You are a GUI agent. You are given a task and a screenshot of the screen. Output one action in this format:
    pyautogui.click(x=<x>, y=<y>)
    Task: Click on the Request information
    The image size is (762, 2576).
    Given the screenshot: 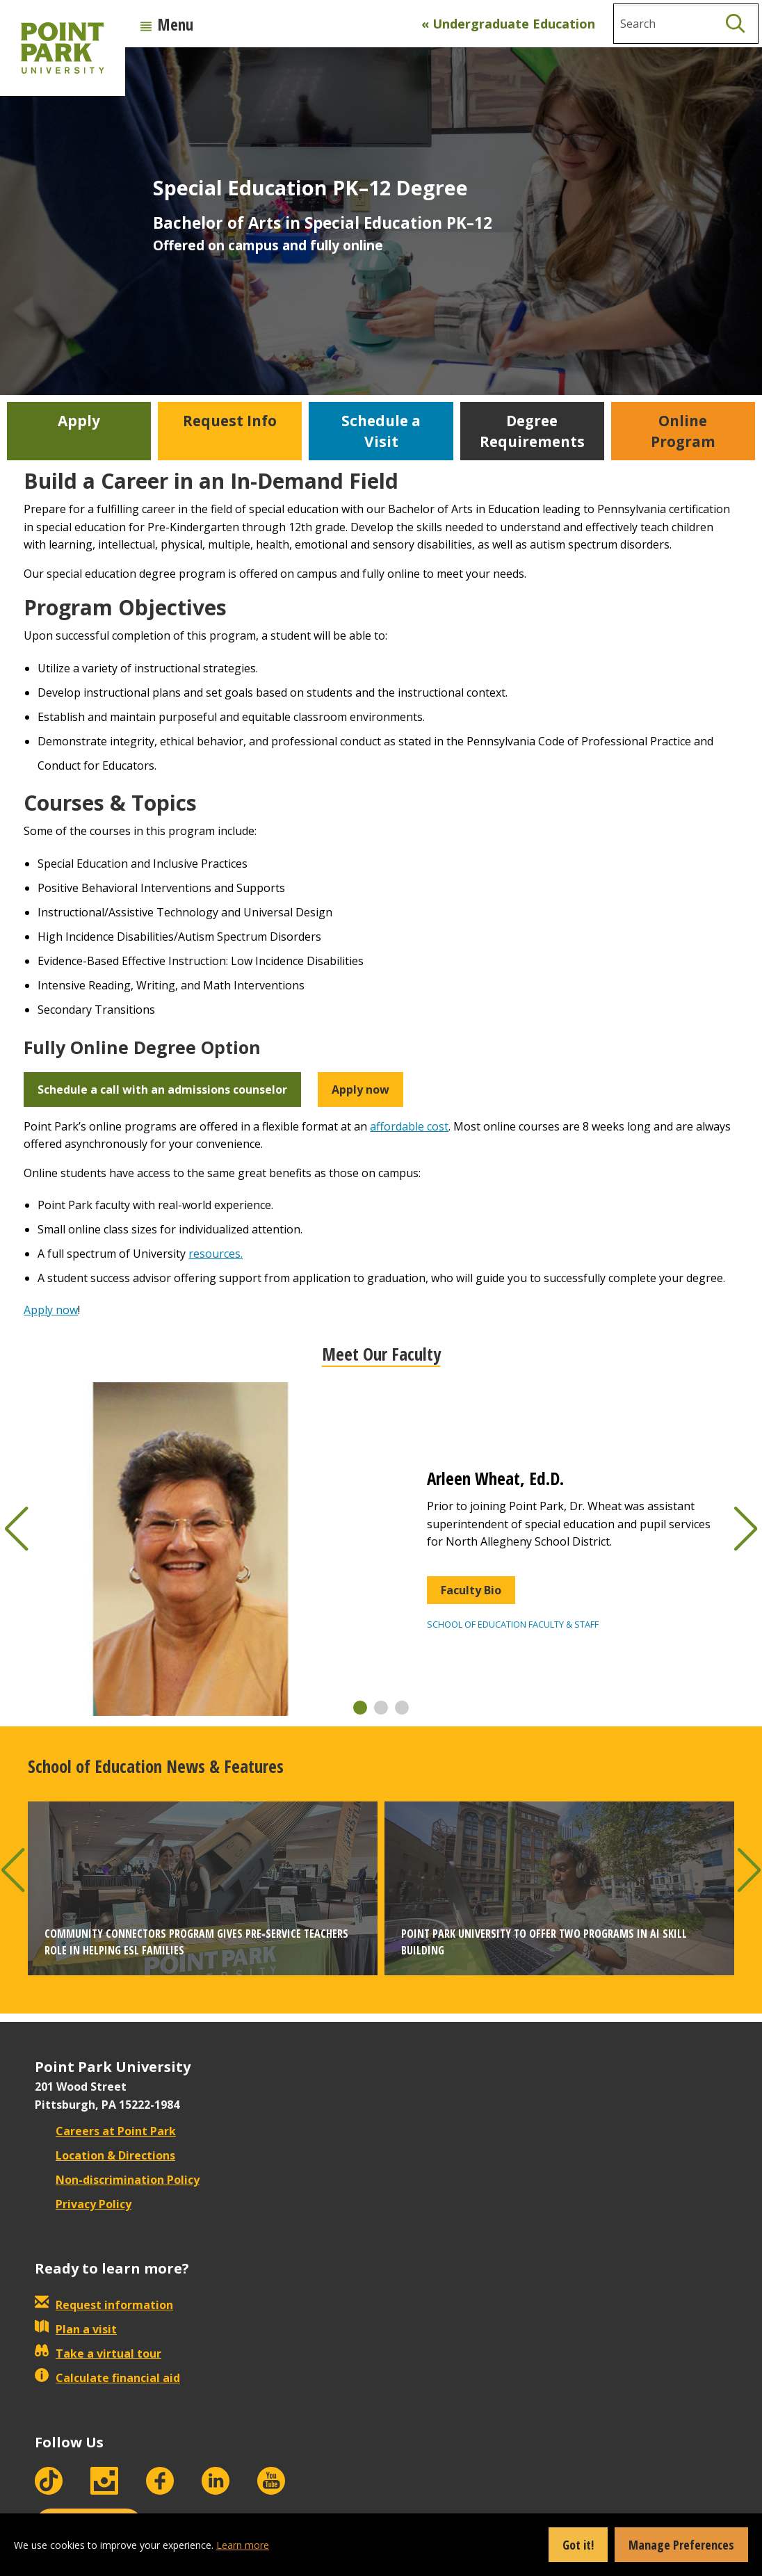 What is the action you would take?
    pyautogui.click(x=104, y=2304)
    